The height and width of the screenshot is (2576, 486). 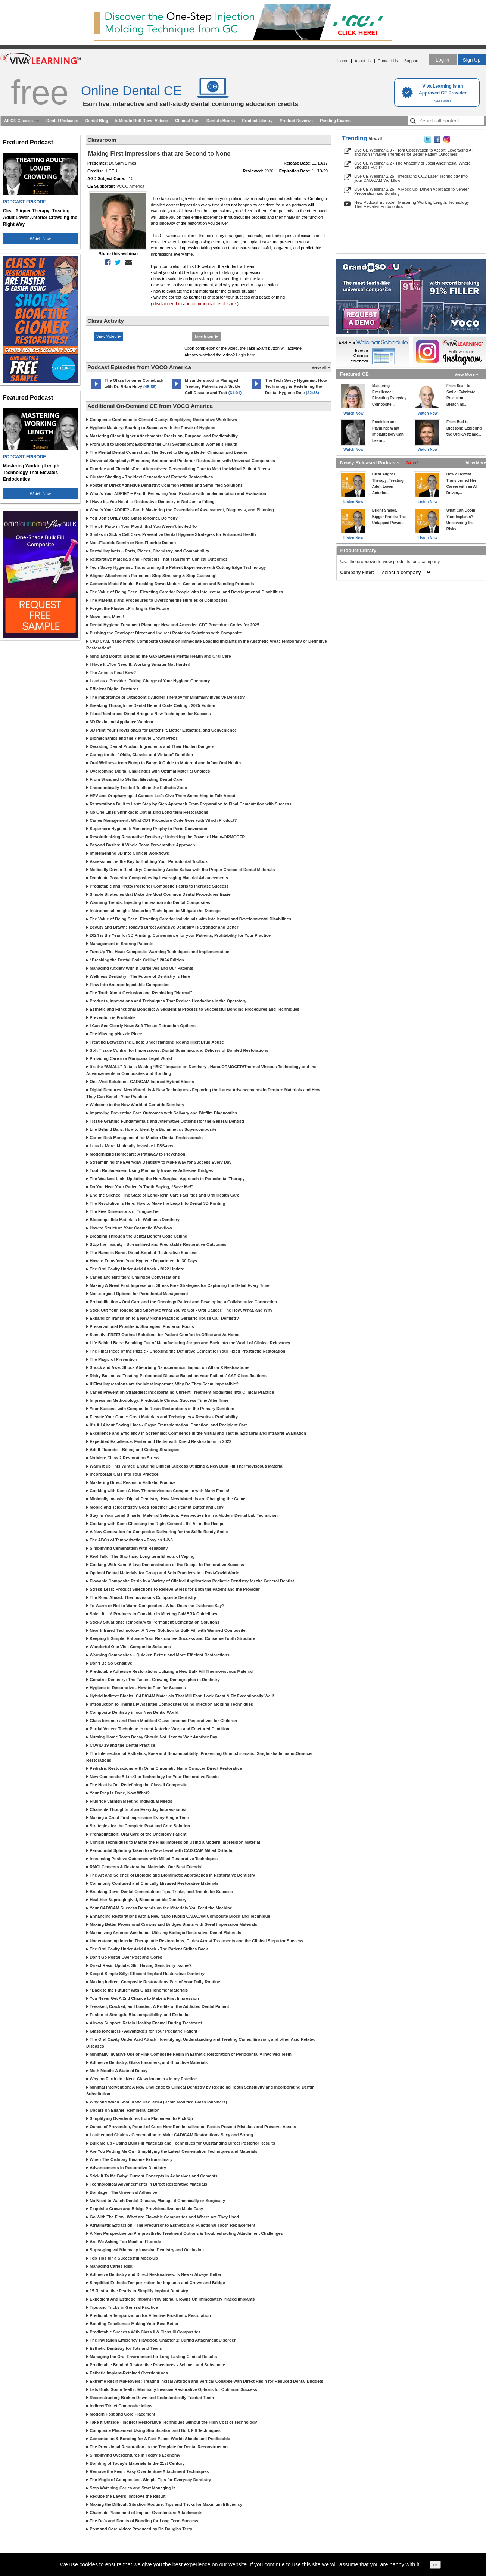 What do you see at coordinates (163, 303) in the screenshot?
I see `disclaimer` at bounding box center [163, 303].